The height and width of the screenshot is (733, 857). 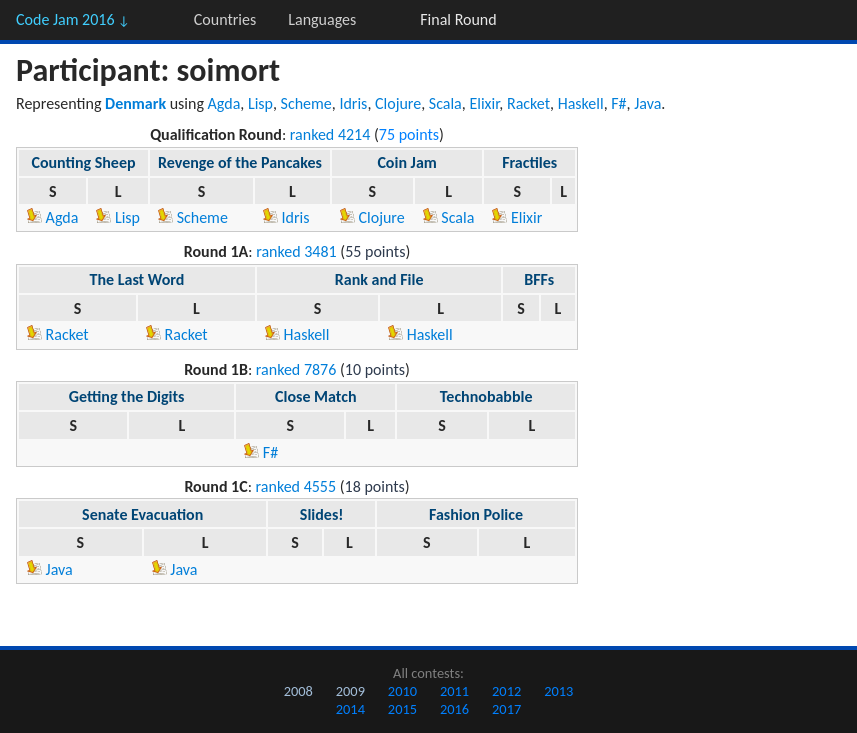 I want to click on Fashion Police, so click(x=476, y=514).